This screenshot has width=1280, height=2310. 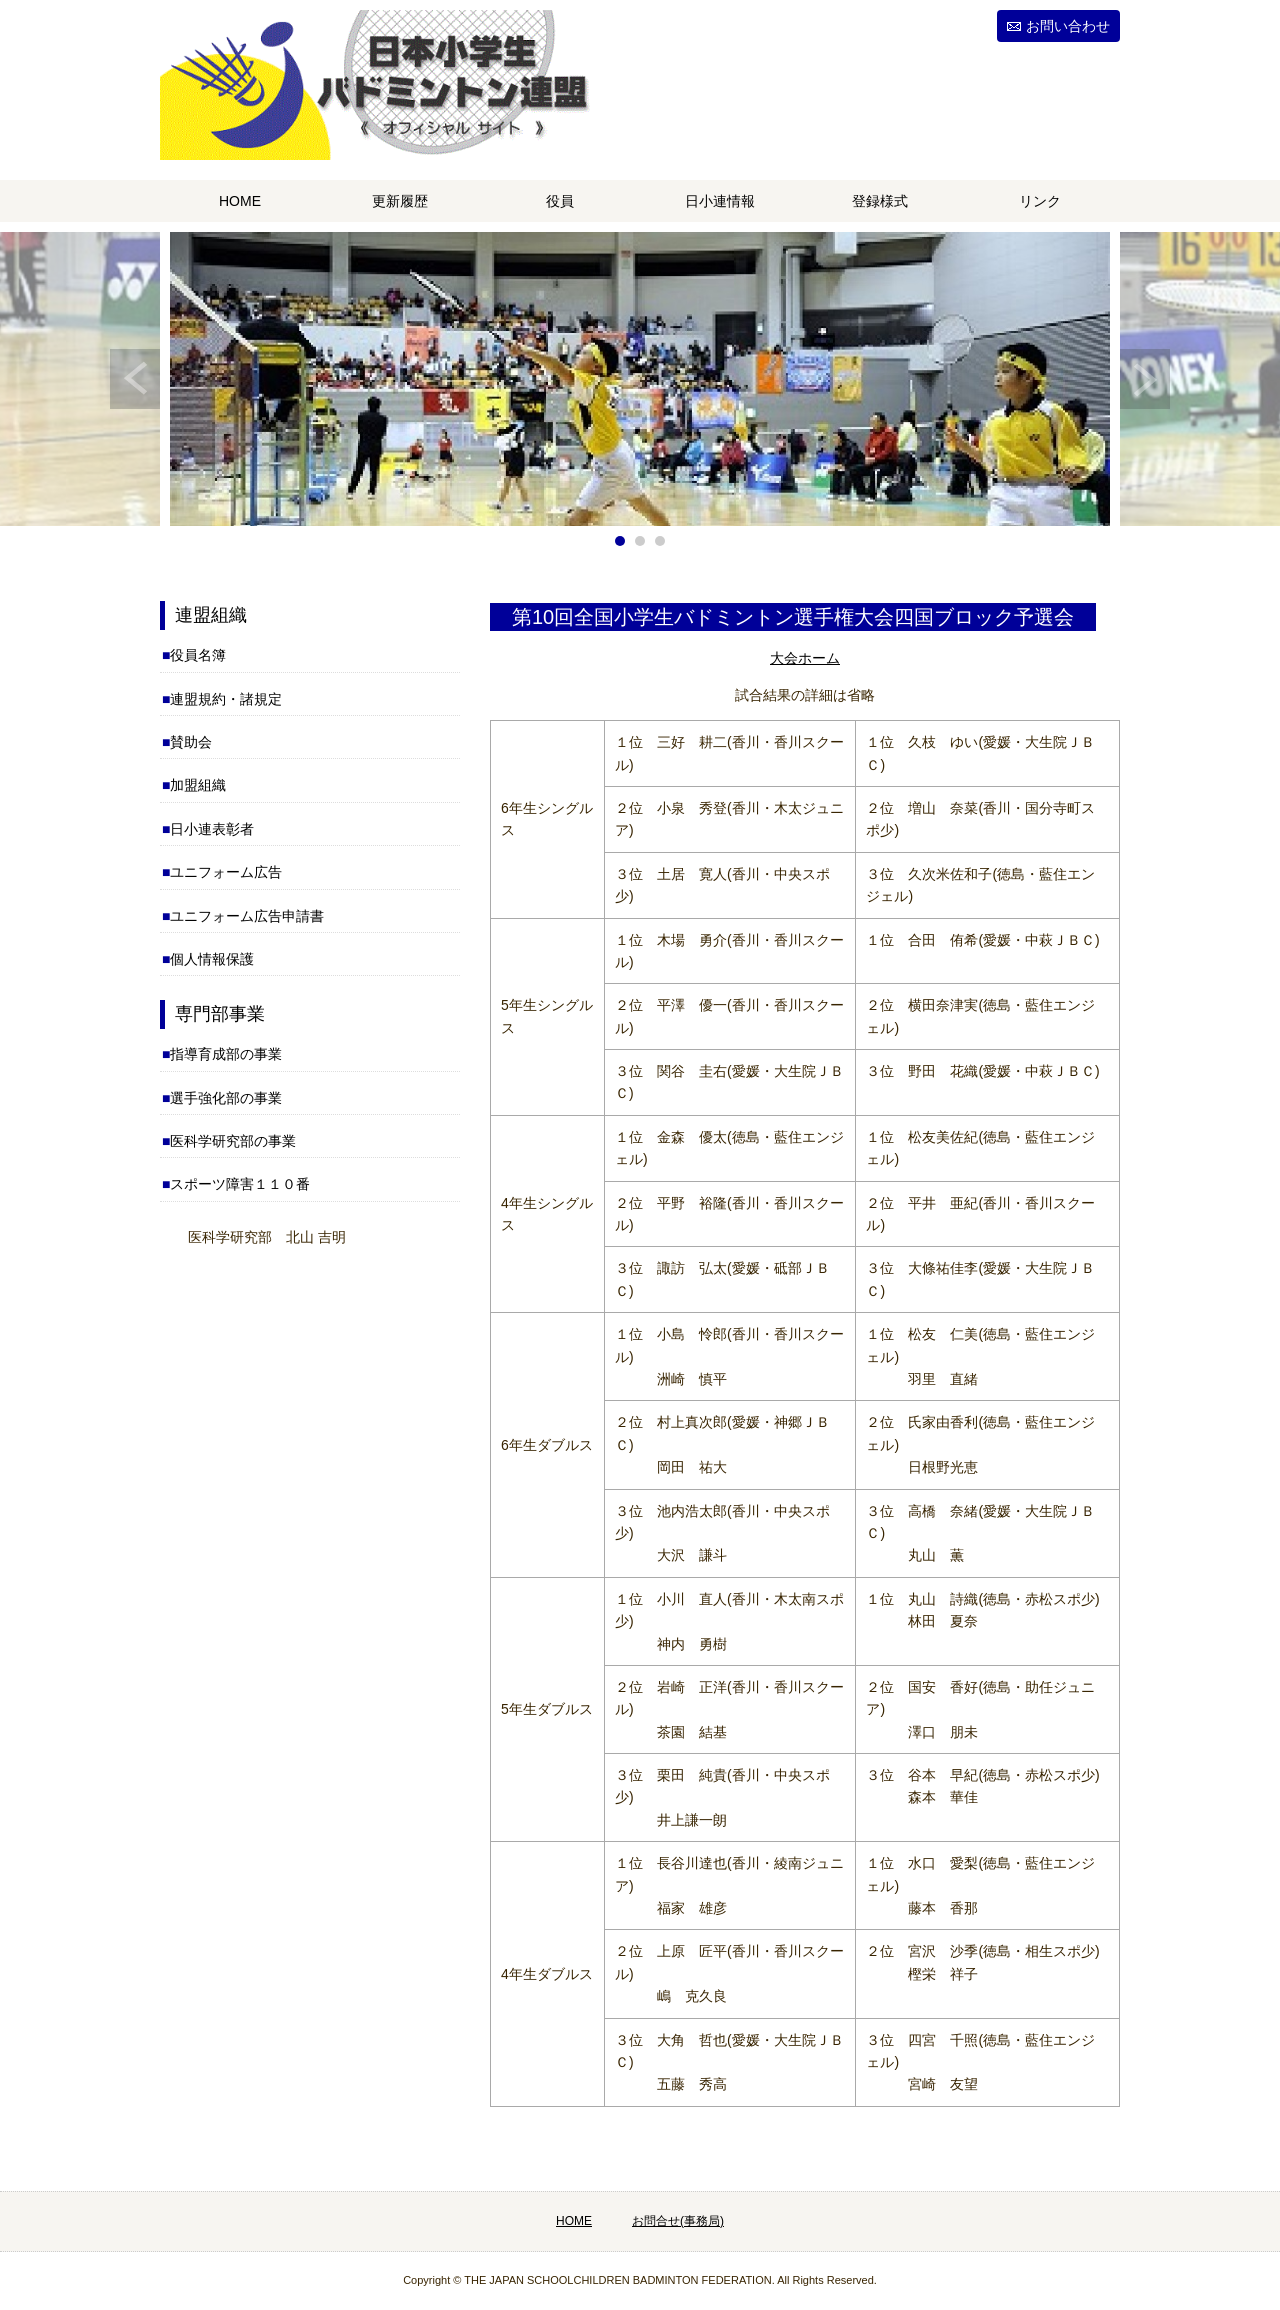 I want to click on リンク, so click(x=1040, y=201).